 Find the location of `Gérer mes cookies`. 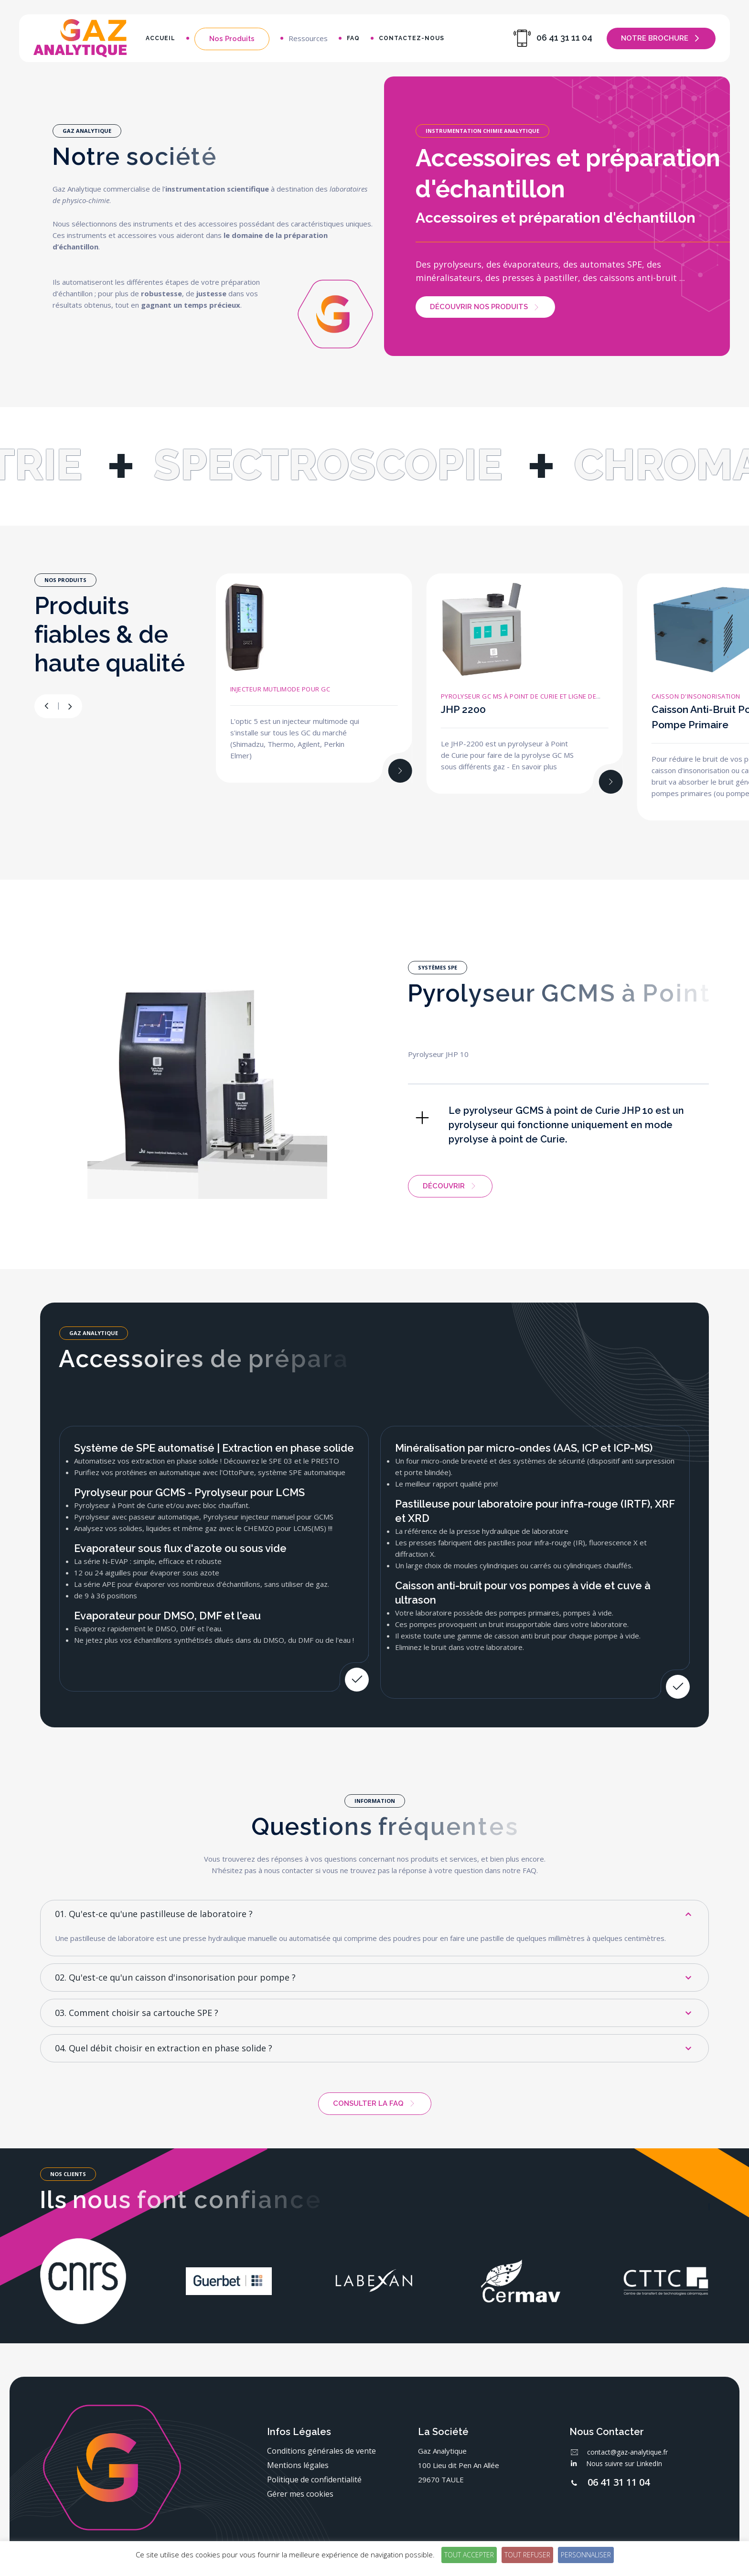

Gérer mes cookies is located at coordinates (300, 2494).